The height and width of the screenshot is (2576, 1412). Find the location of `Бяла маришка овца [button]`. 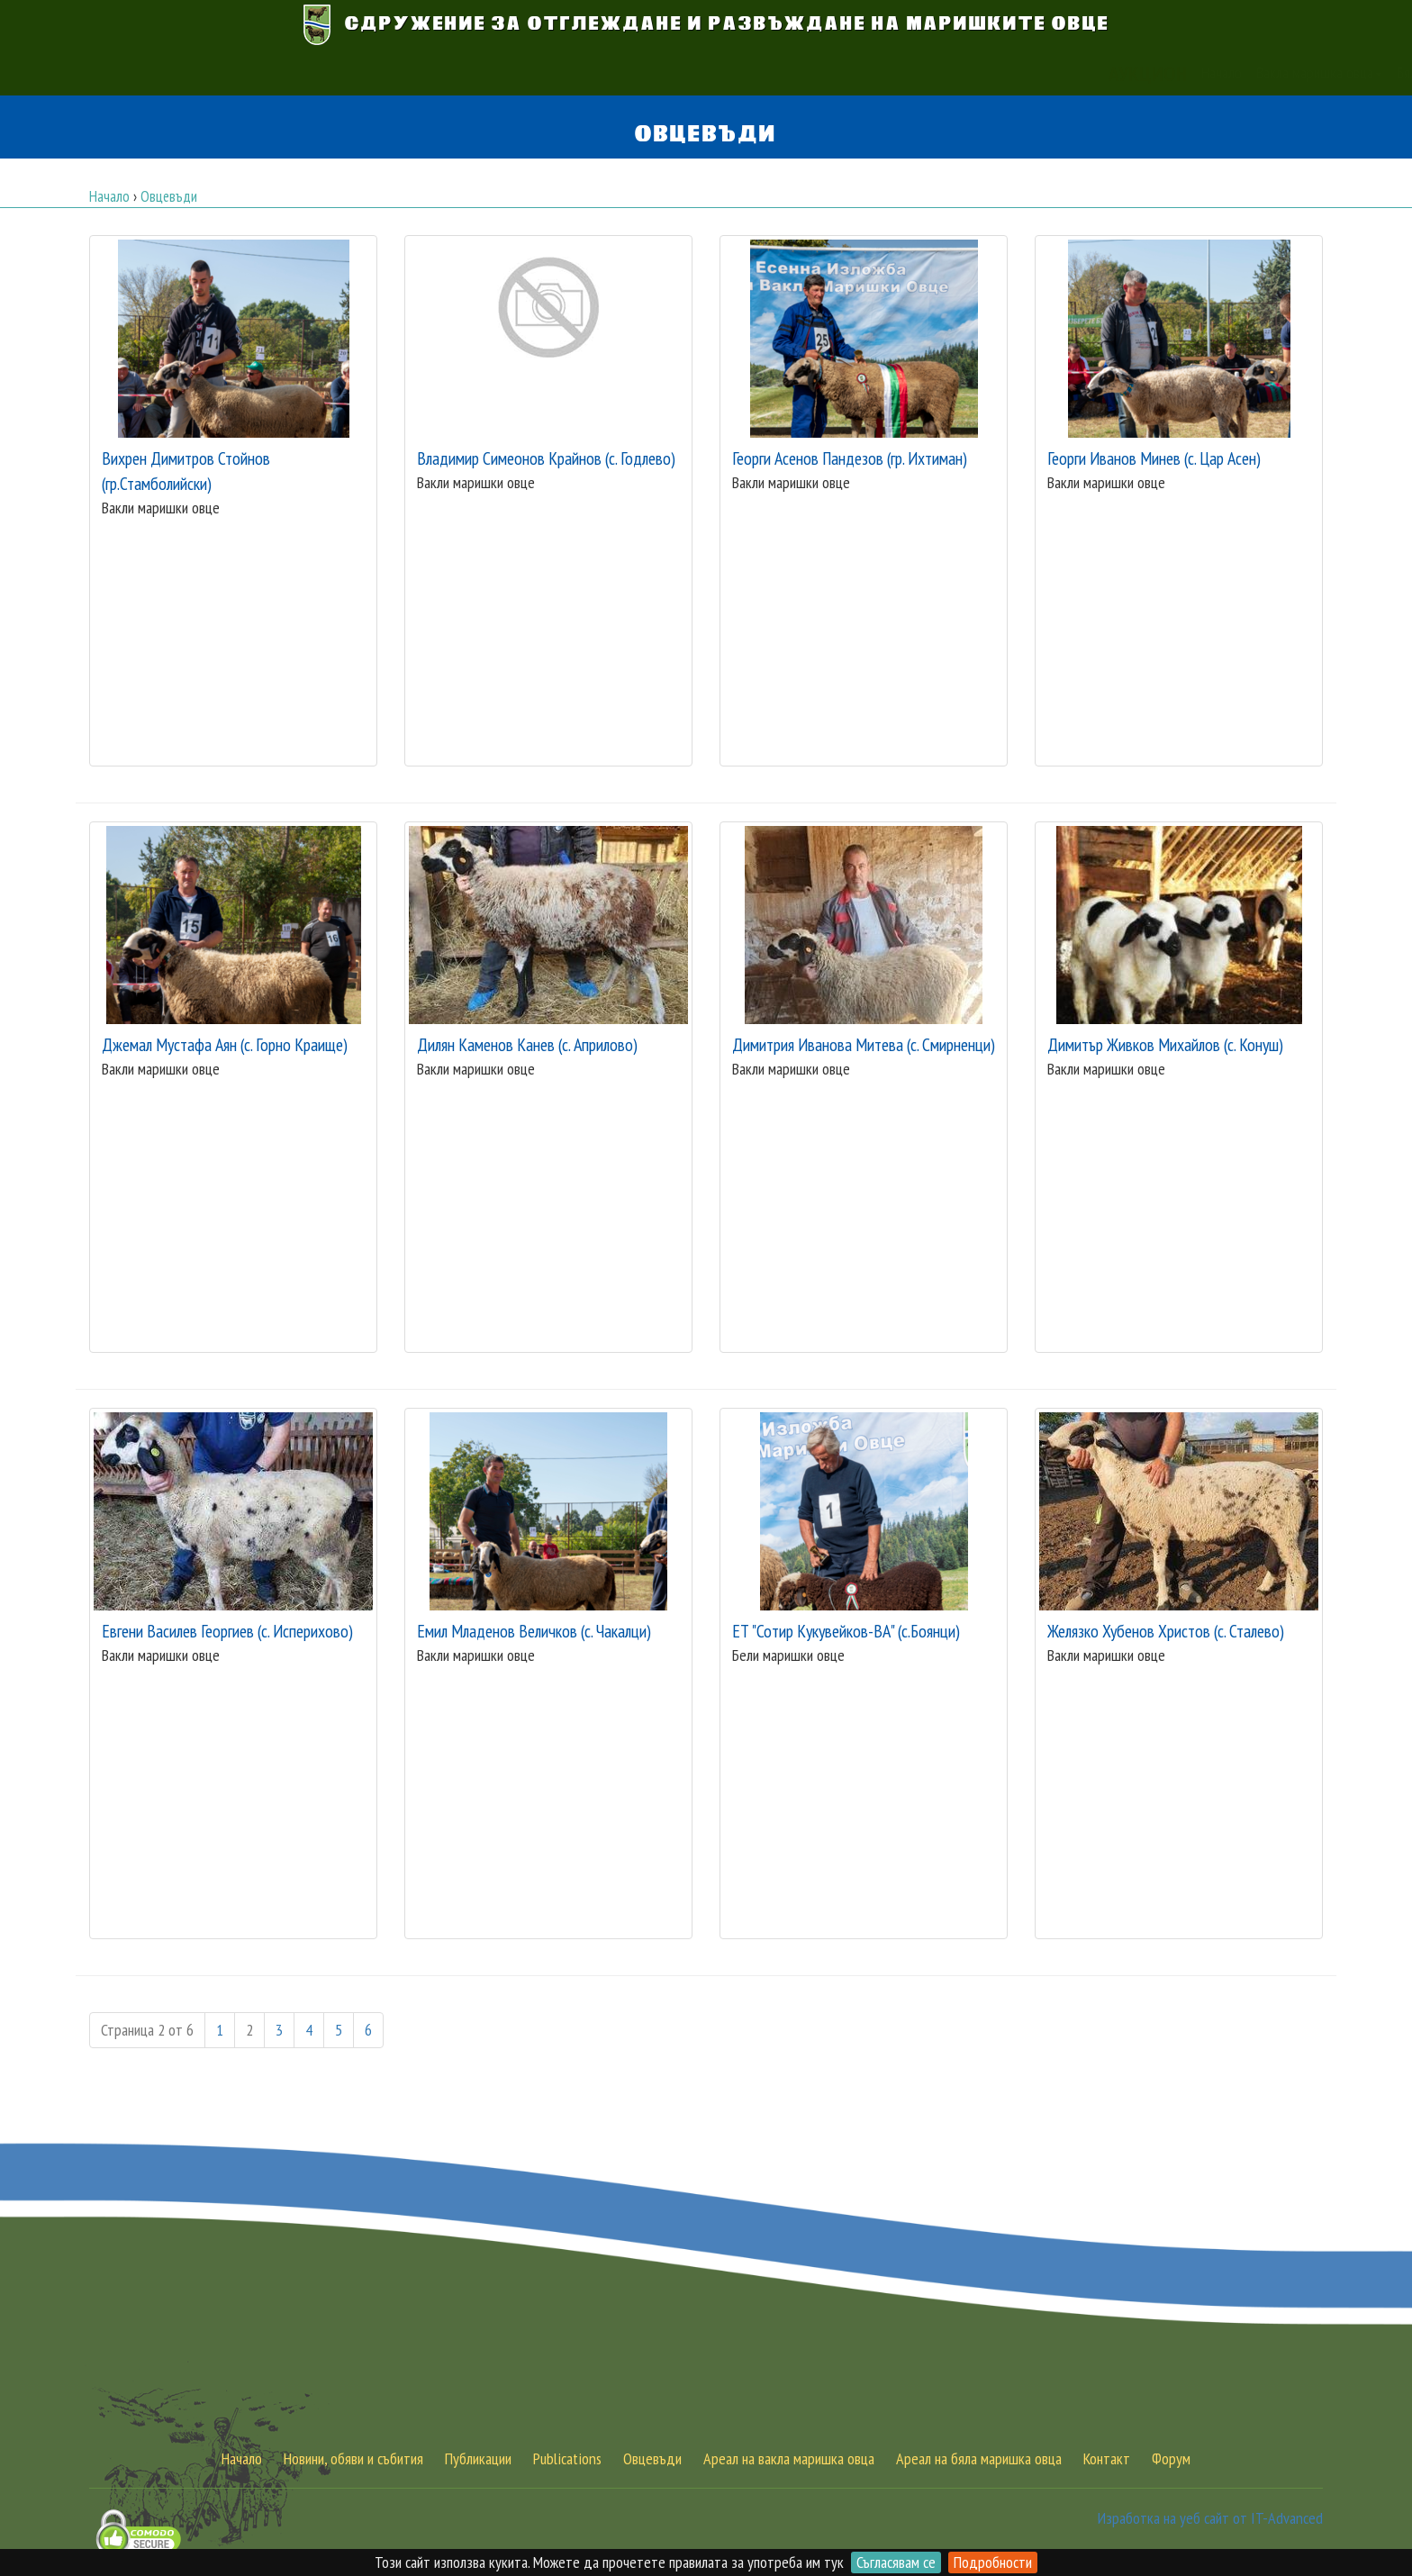

Бяла маришка овца [button] is located at coordinates (660, 72).